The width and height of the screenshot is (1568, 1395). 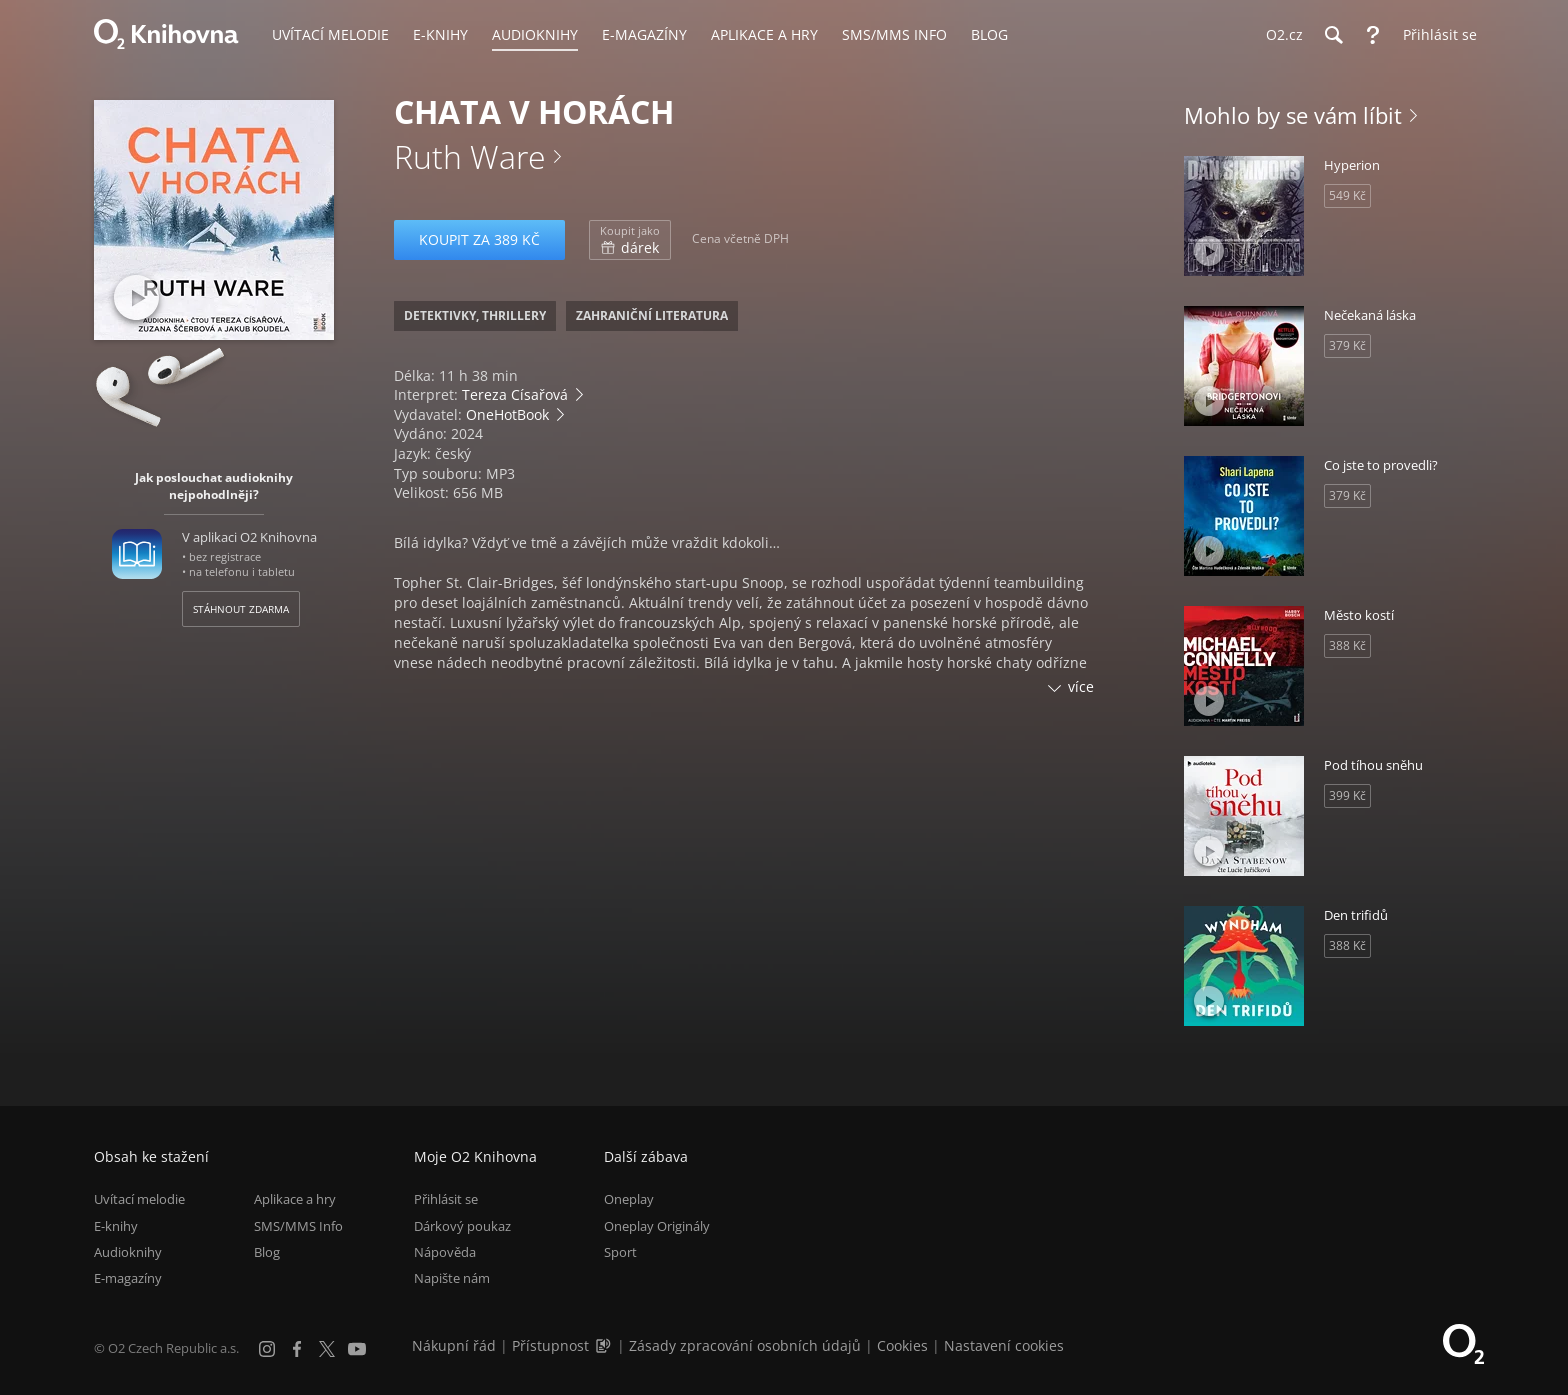 I want to click on Nápověda, so click(x=445, y=1252).